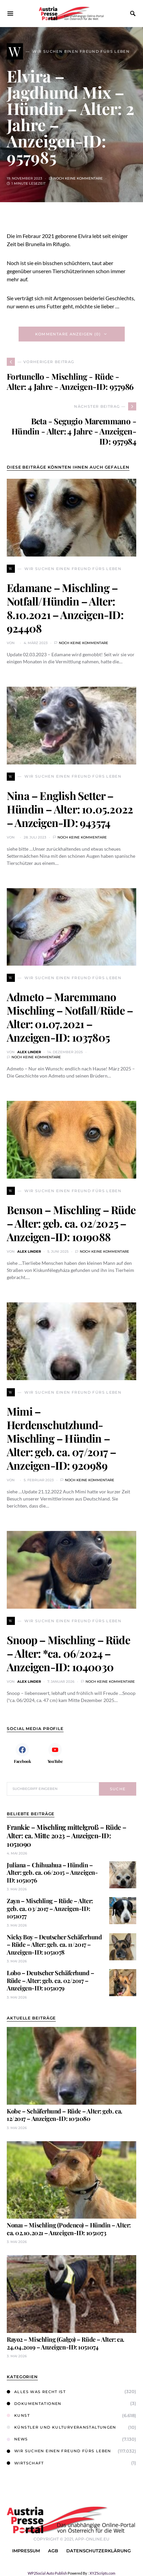 The width and height of the screenshot is (143, 2576). Describe the element at coordinates (61, 1438) in the screenshot. I see `Mimi – Herdenschutzhund-Mischling – Hündin – Alter: geb. ca. 07/2017 – Anzeigen-ID: 920989` at that location.